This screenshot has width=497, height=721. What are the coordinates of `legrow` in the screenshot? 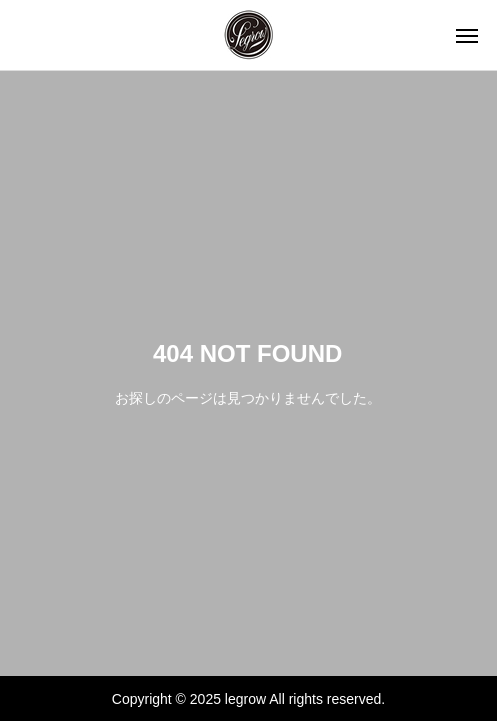 It's located at (245, 699).